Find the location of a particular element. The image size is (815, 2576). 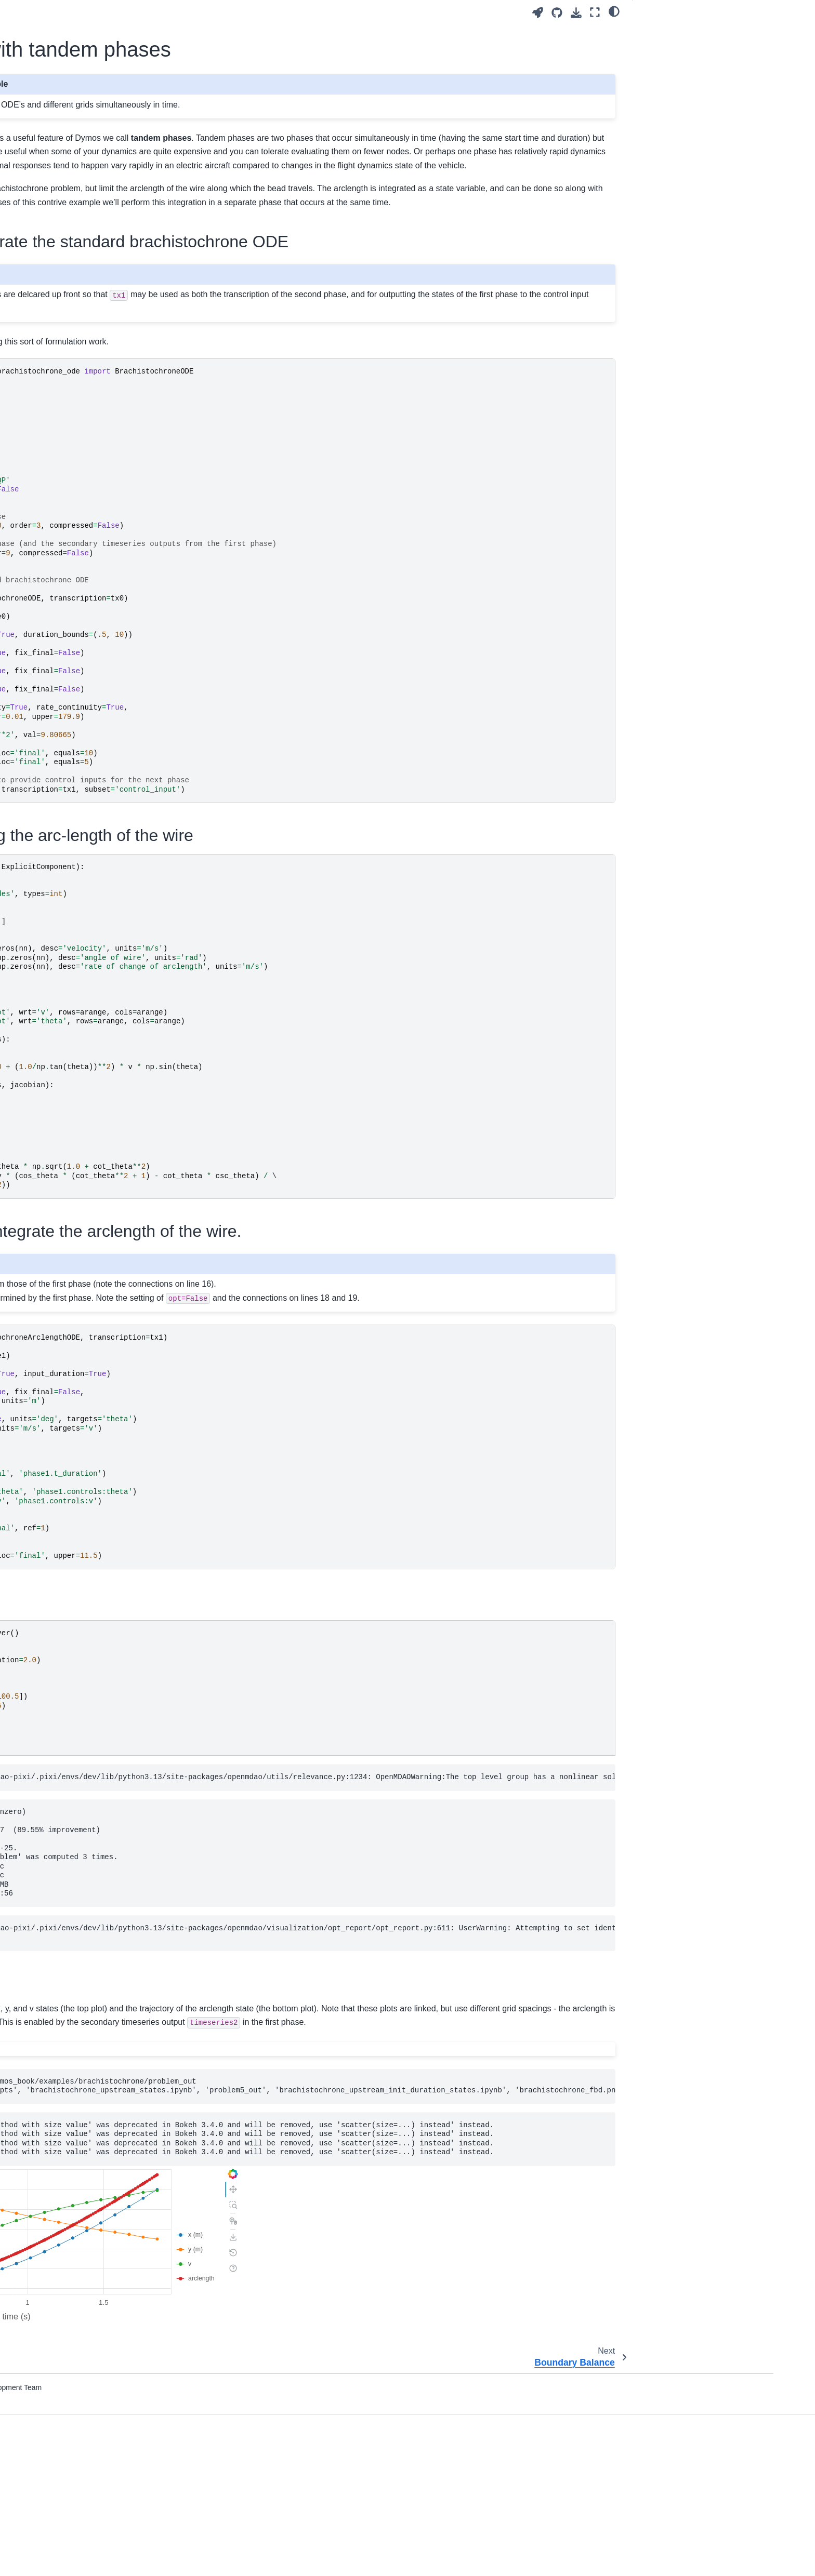

The second phase to integrate the arclength of the wire. is located at coordinates (697, 91).